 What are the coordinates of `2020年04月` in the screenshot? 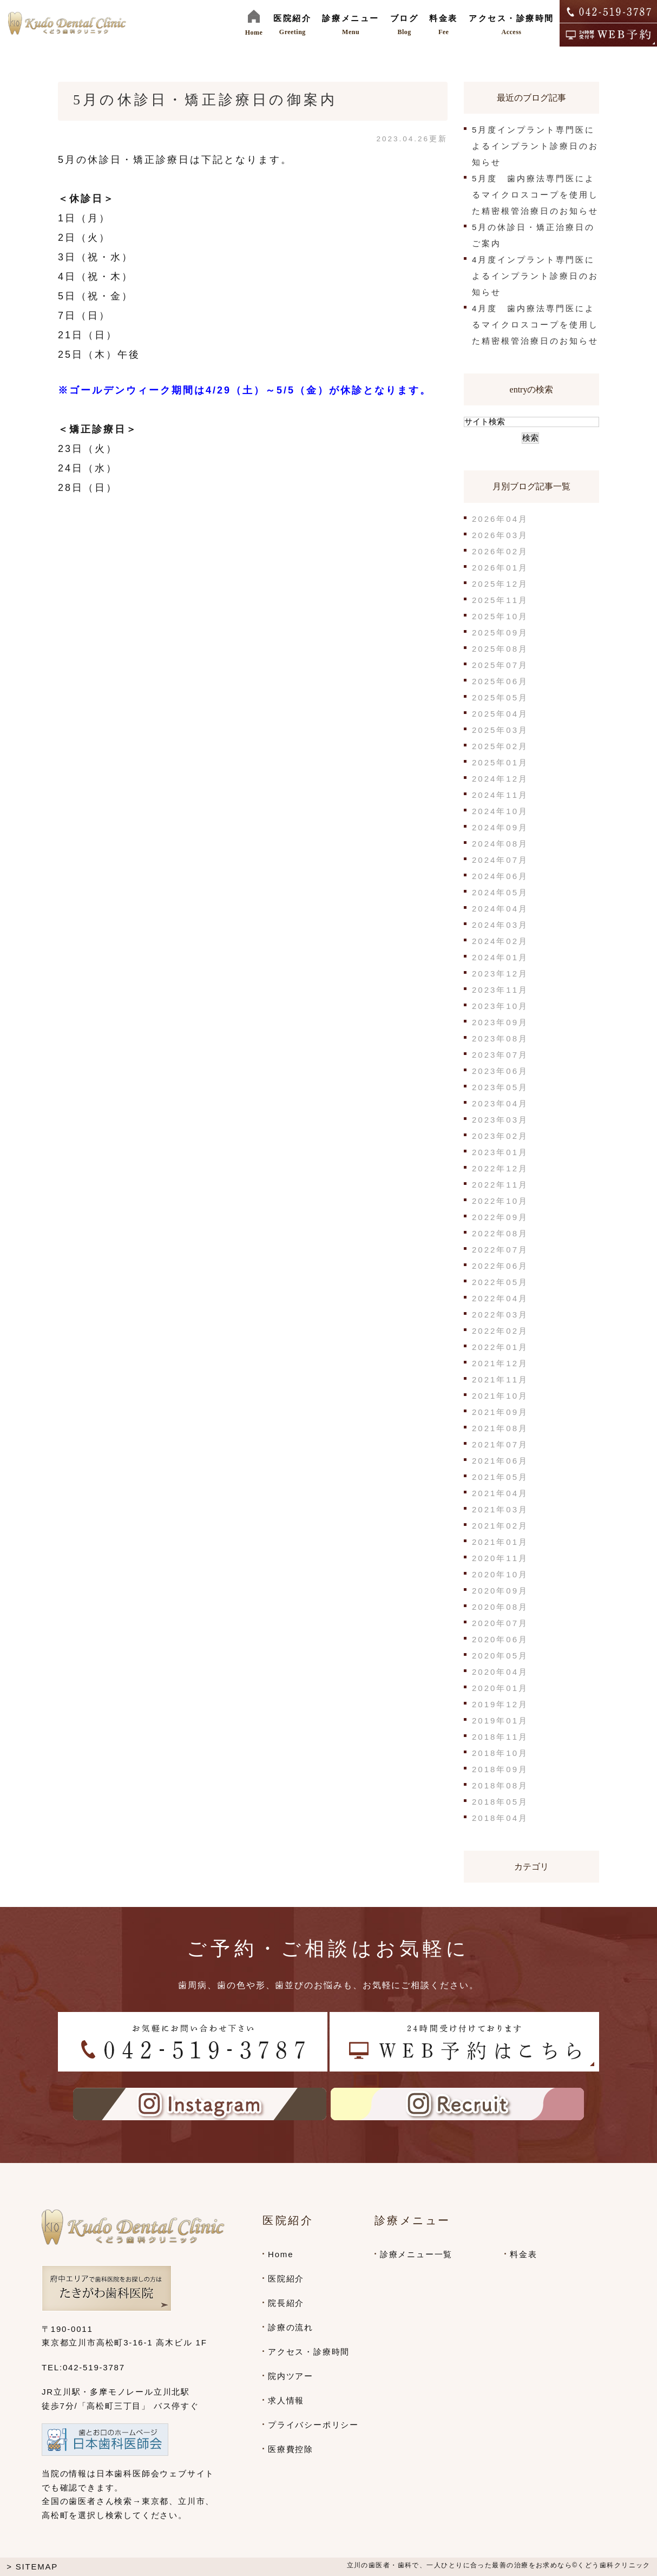 It's located at (500, 1671).